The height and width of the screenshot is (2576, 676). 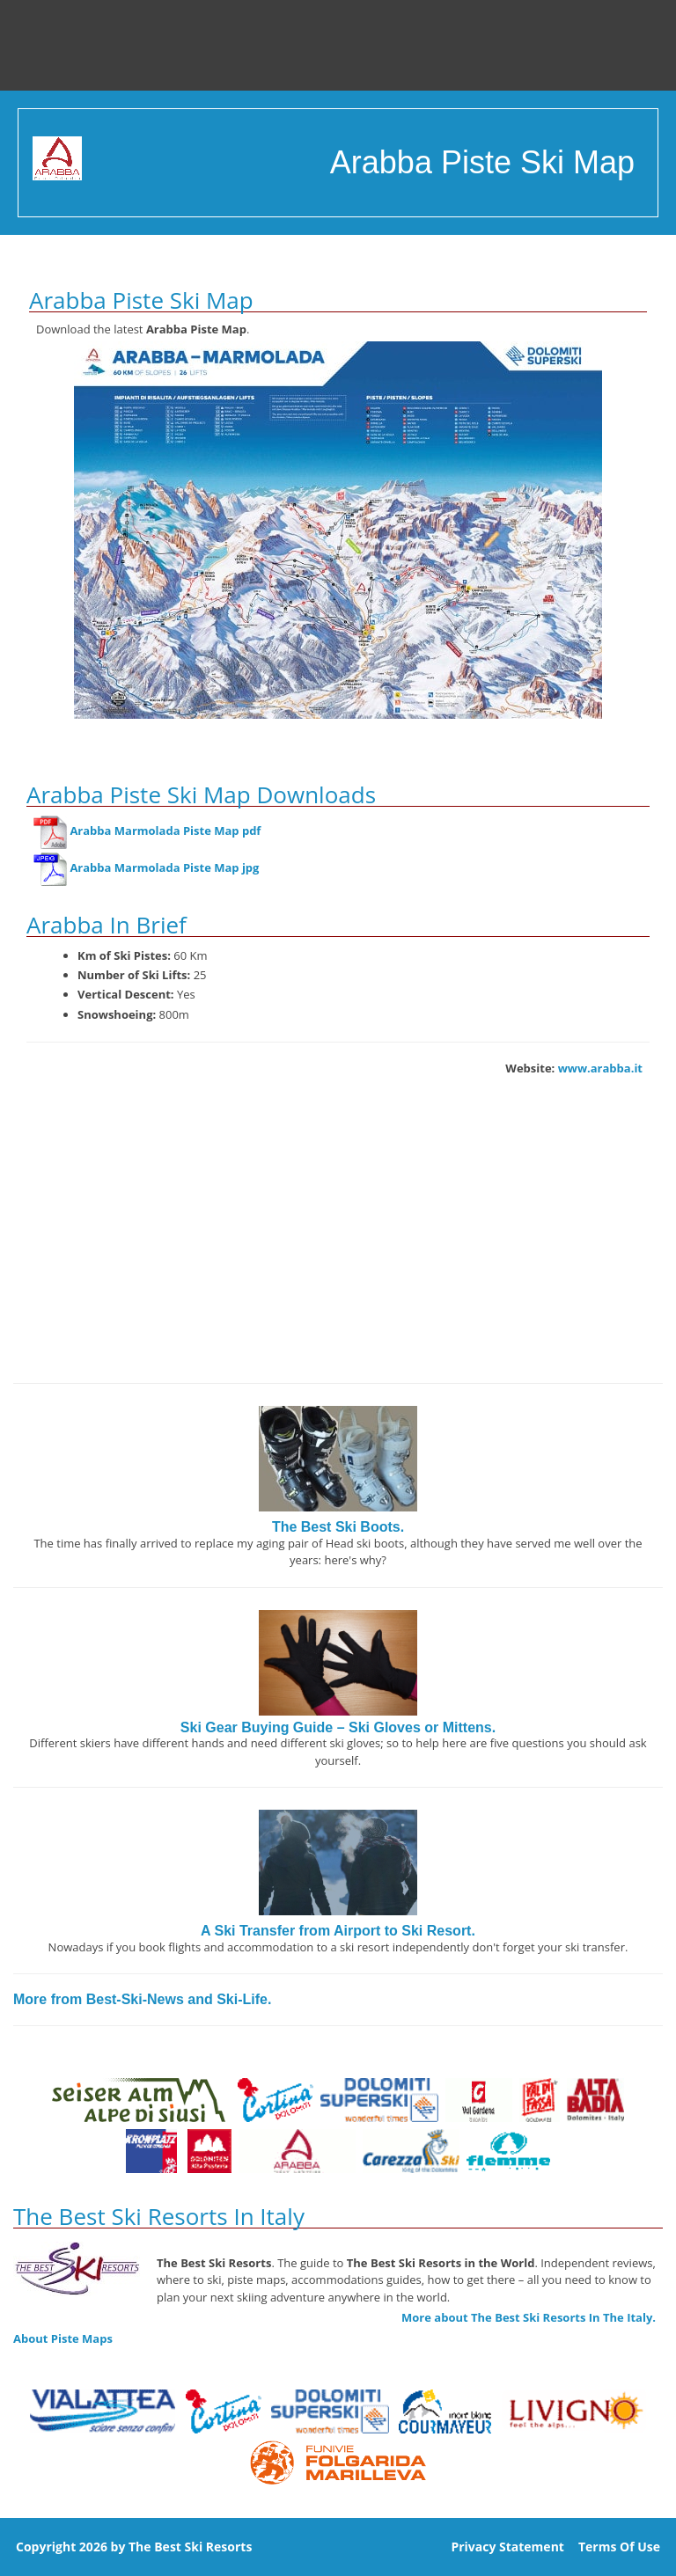 What do you see at coordinates (164, 868) in the screenshot?
I see `Arabba Marmolada Piste Map jpg` at bounding box center [164, 868].